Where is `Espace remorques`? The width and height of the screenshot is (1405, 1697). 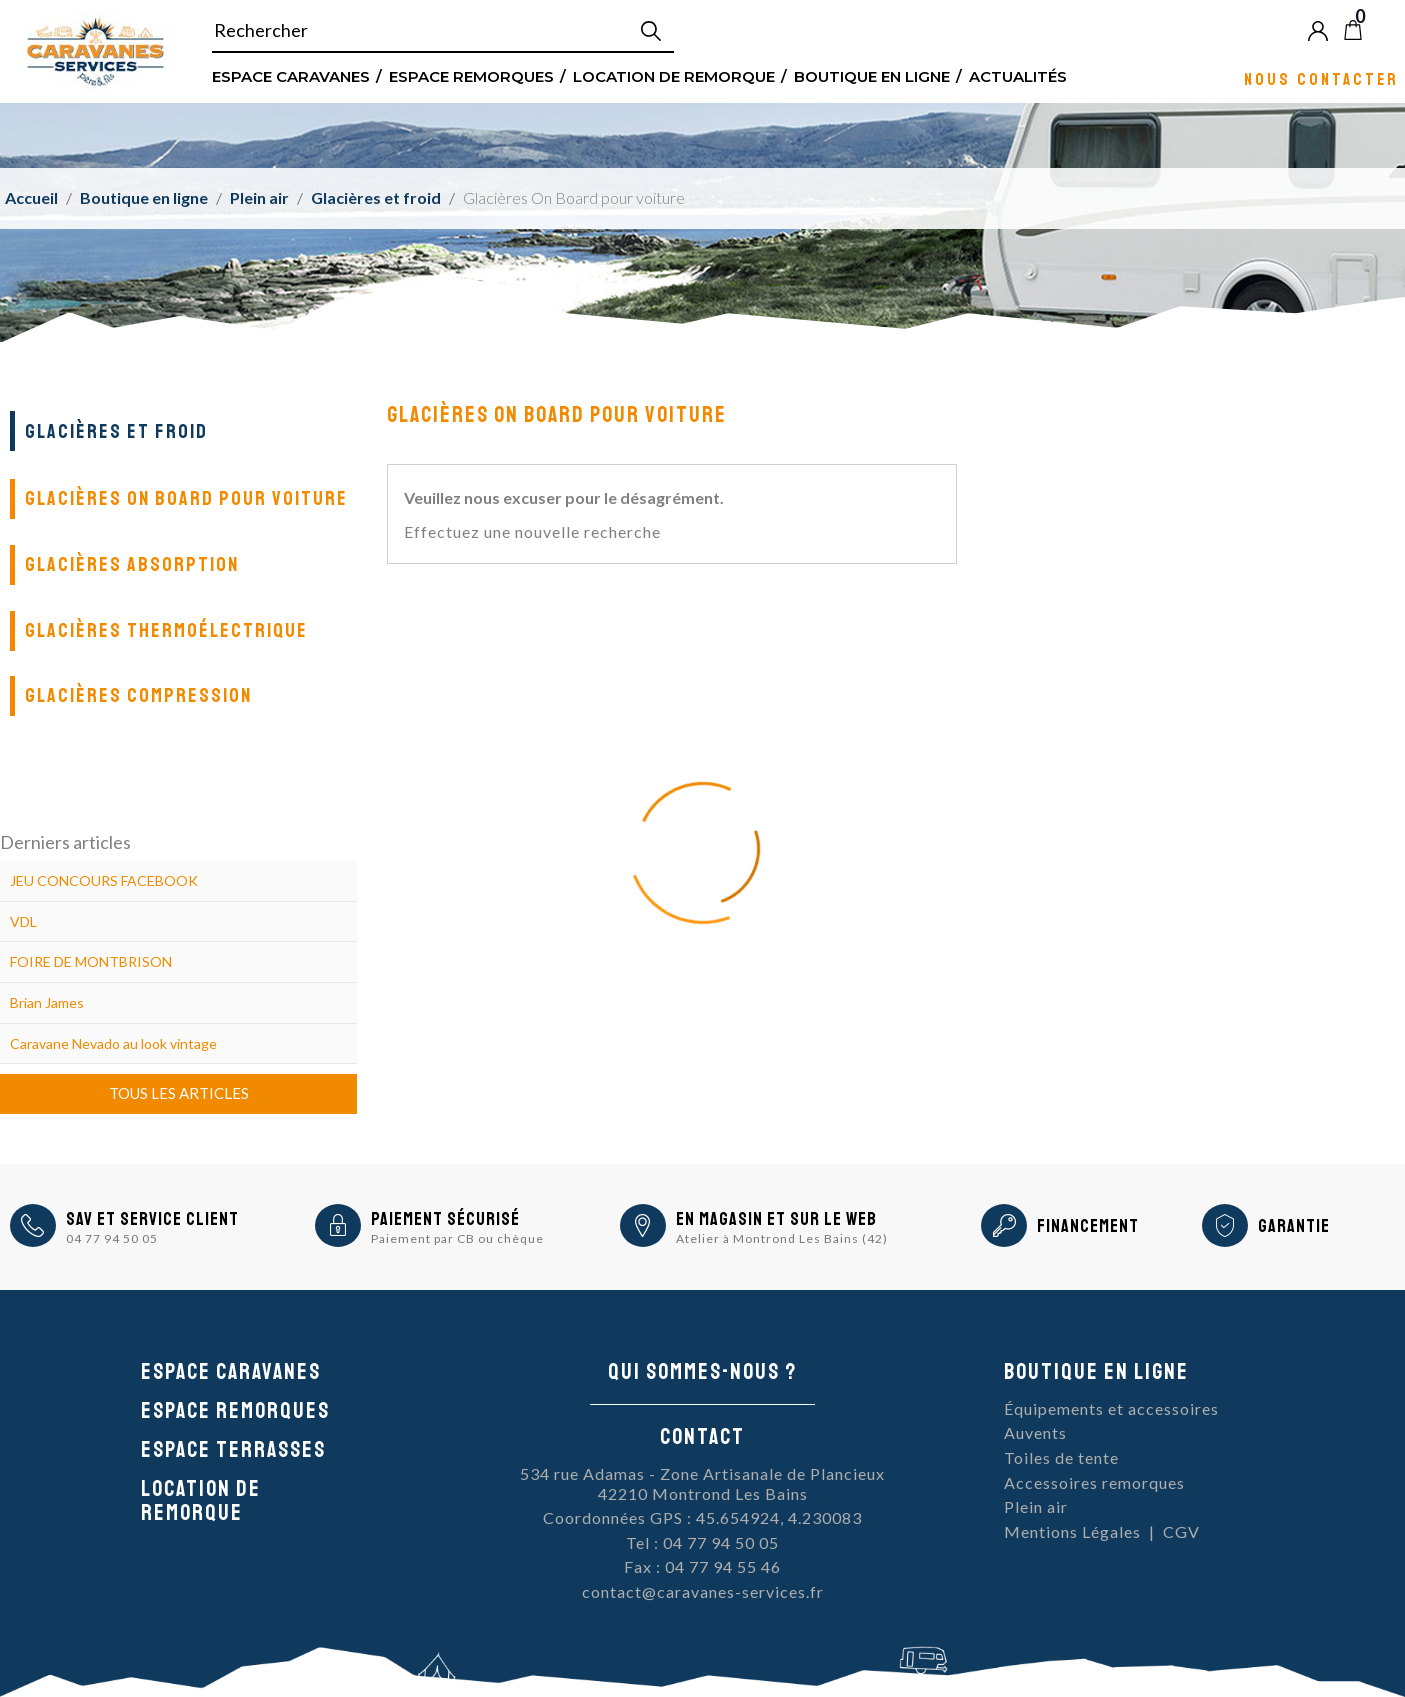
Espace remorques is located at coordinates (471, 75).